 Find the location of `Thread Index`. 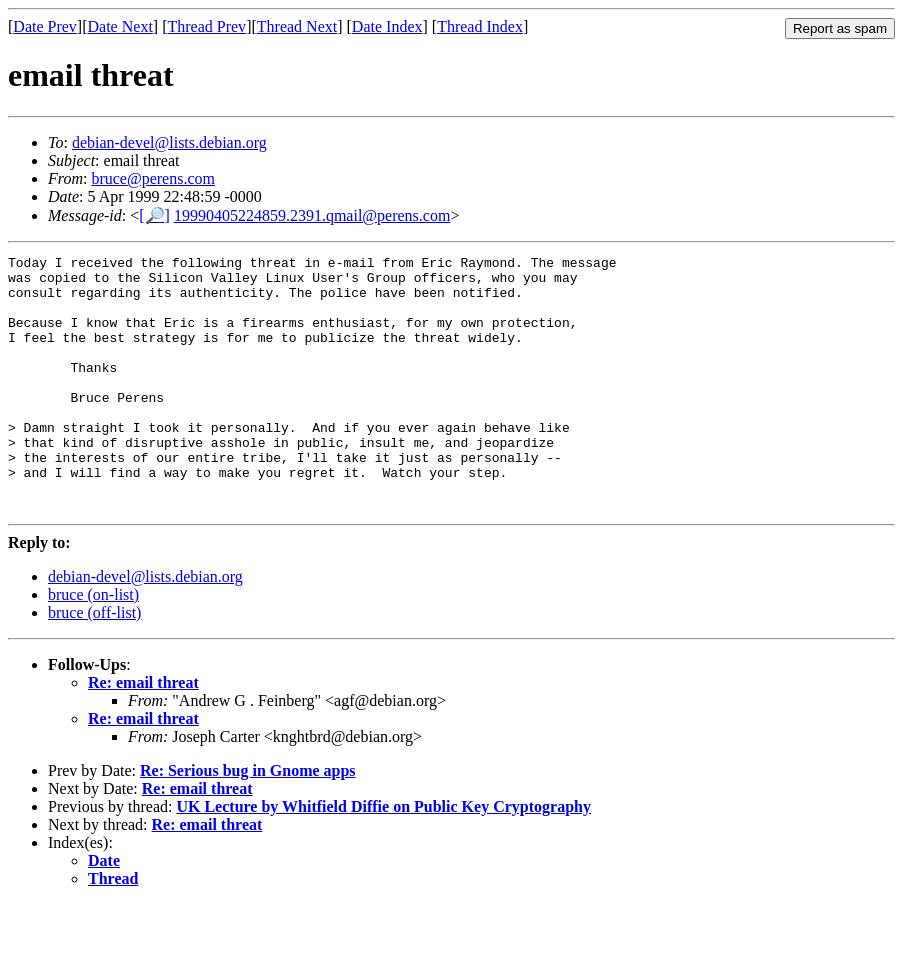

Thread Index is located at coordinates (480, 26).